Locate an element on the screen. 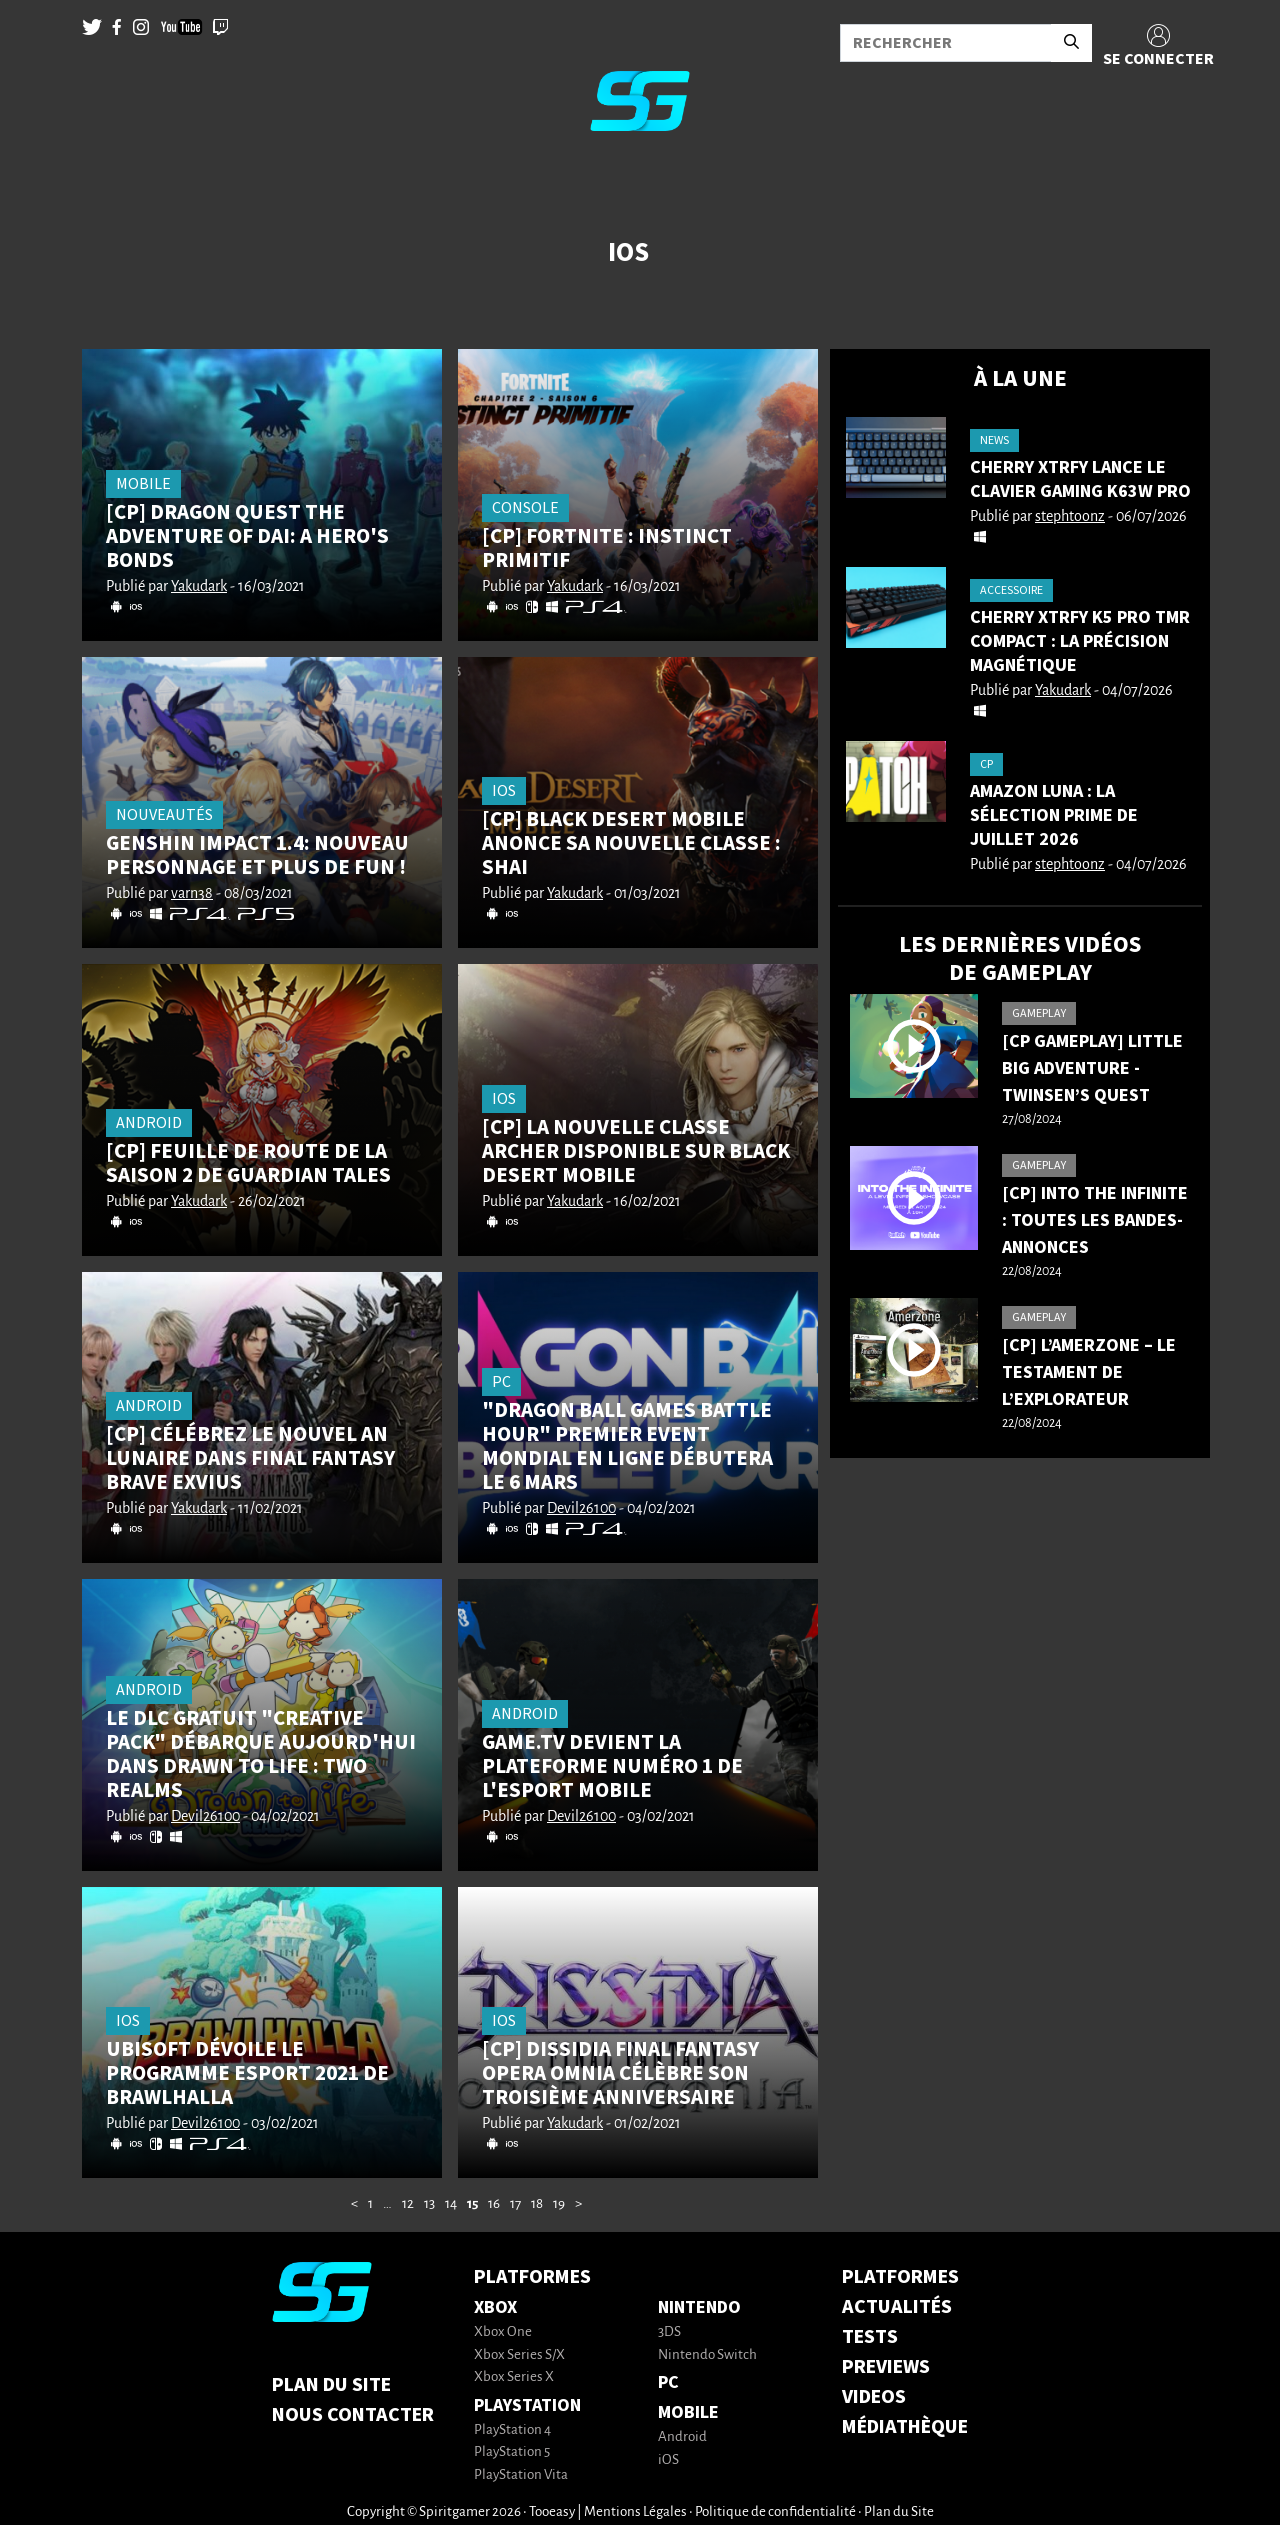 The height and width of the screenshot is (2525, 1280). Xbox One is located at coordinates (503, 2332).